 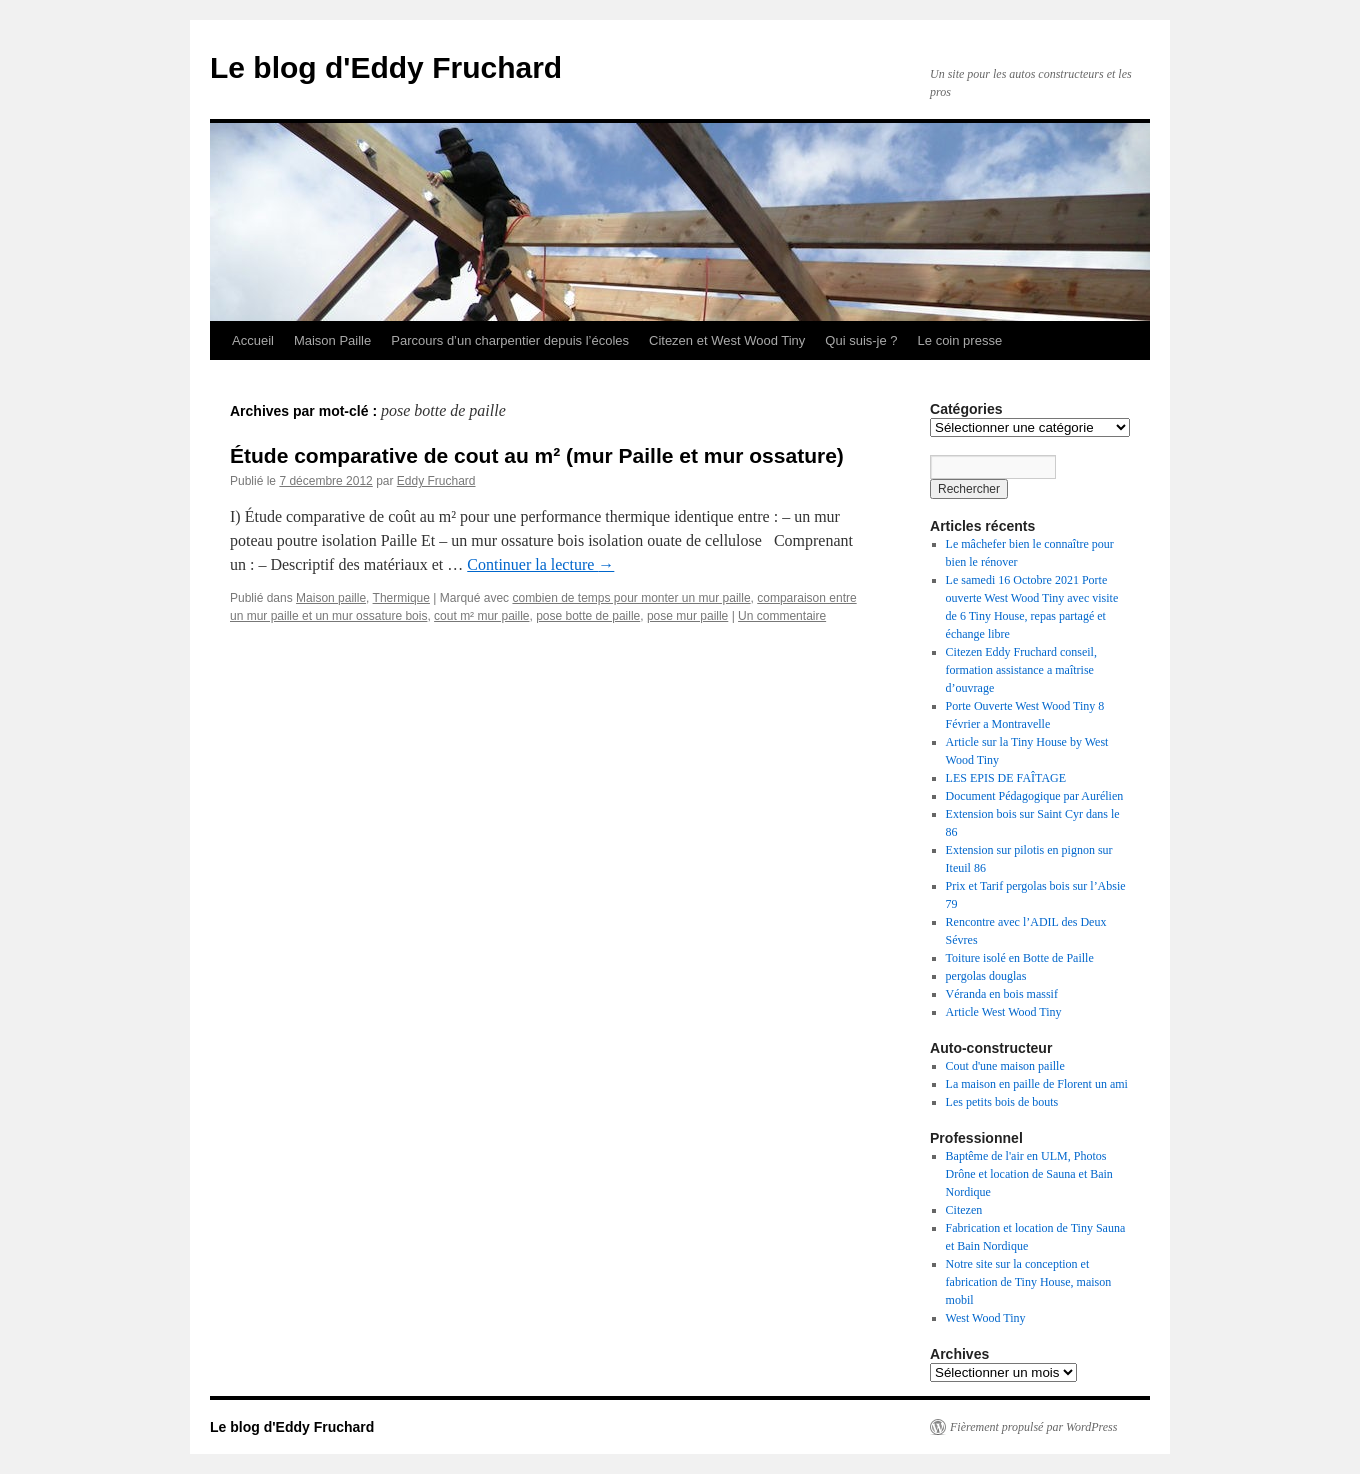 I want to click on Accueil, so click(x=253, y=340).